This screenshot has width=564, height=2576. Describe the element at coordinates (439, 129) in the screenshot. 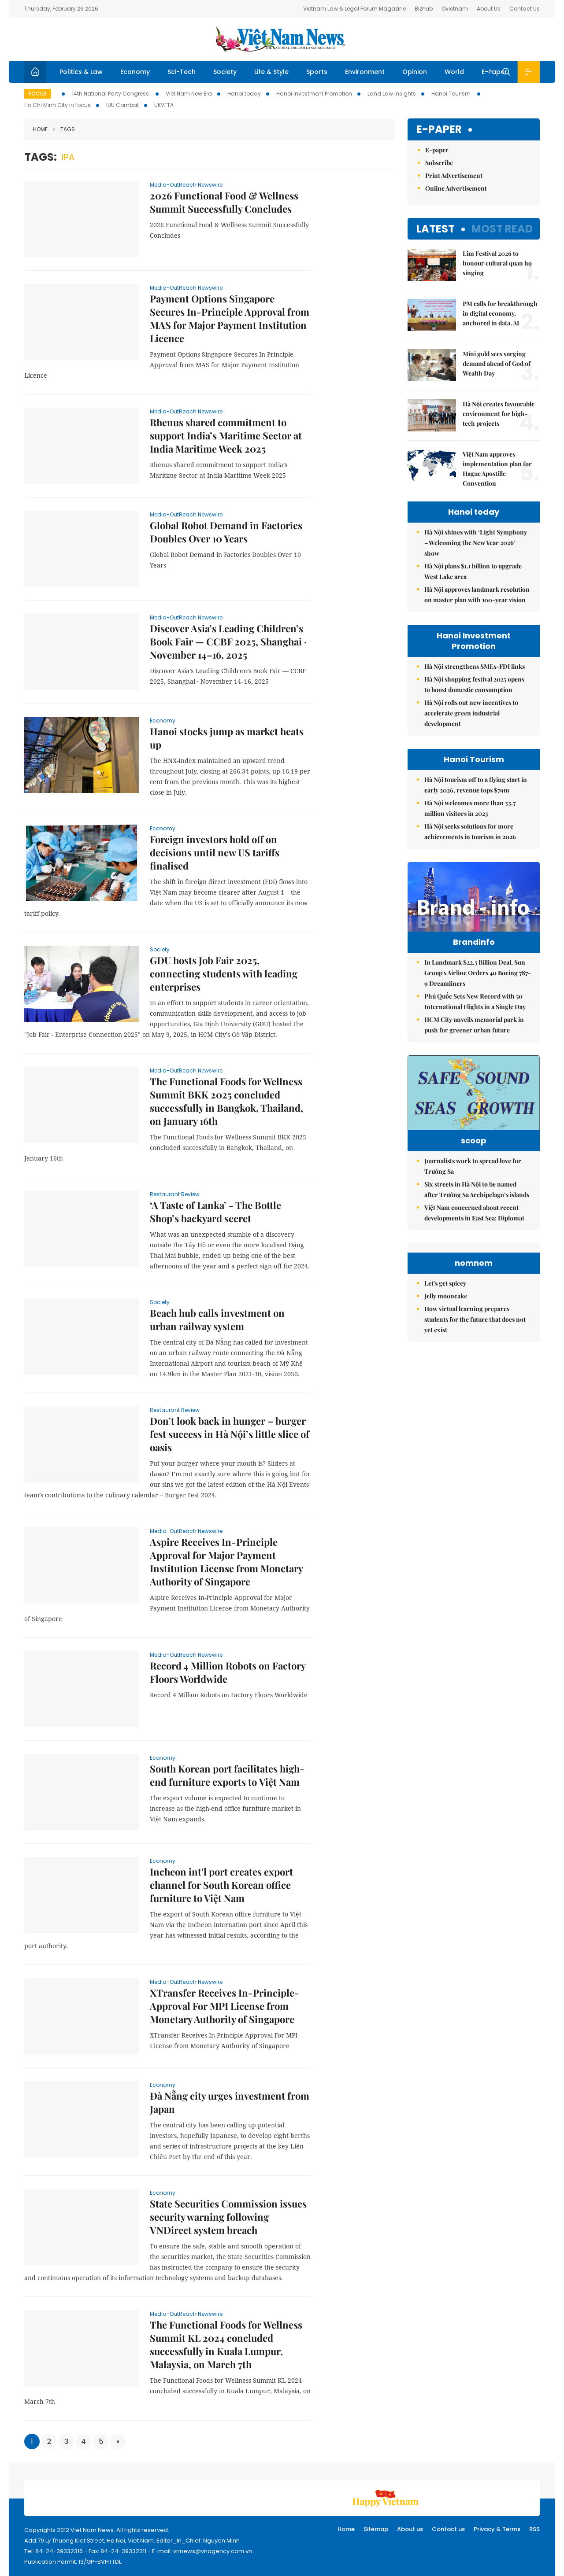

I see `E-paper` at that location.